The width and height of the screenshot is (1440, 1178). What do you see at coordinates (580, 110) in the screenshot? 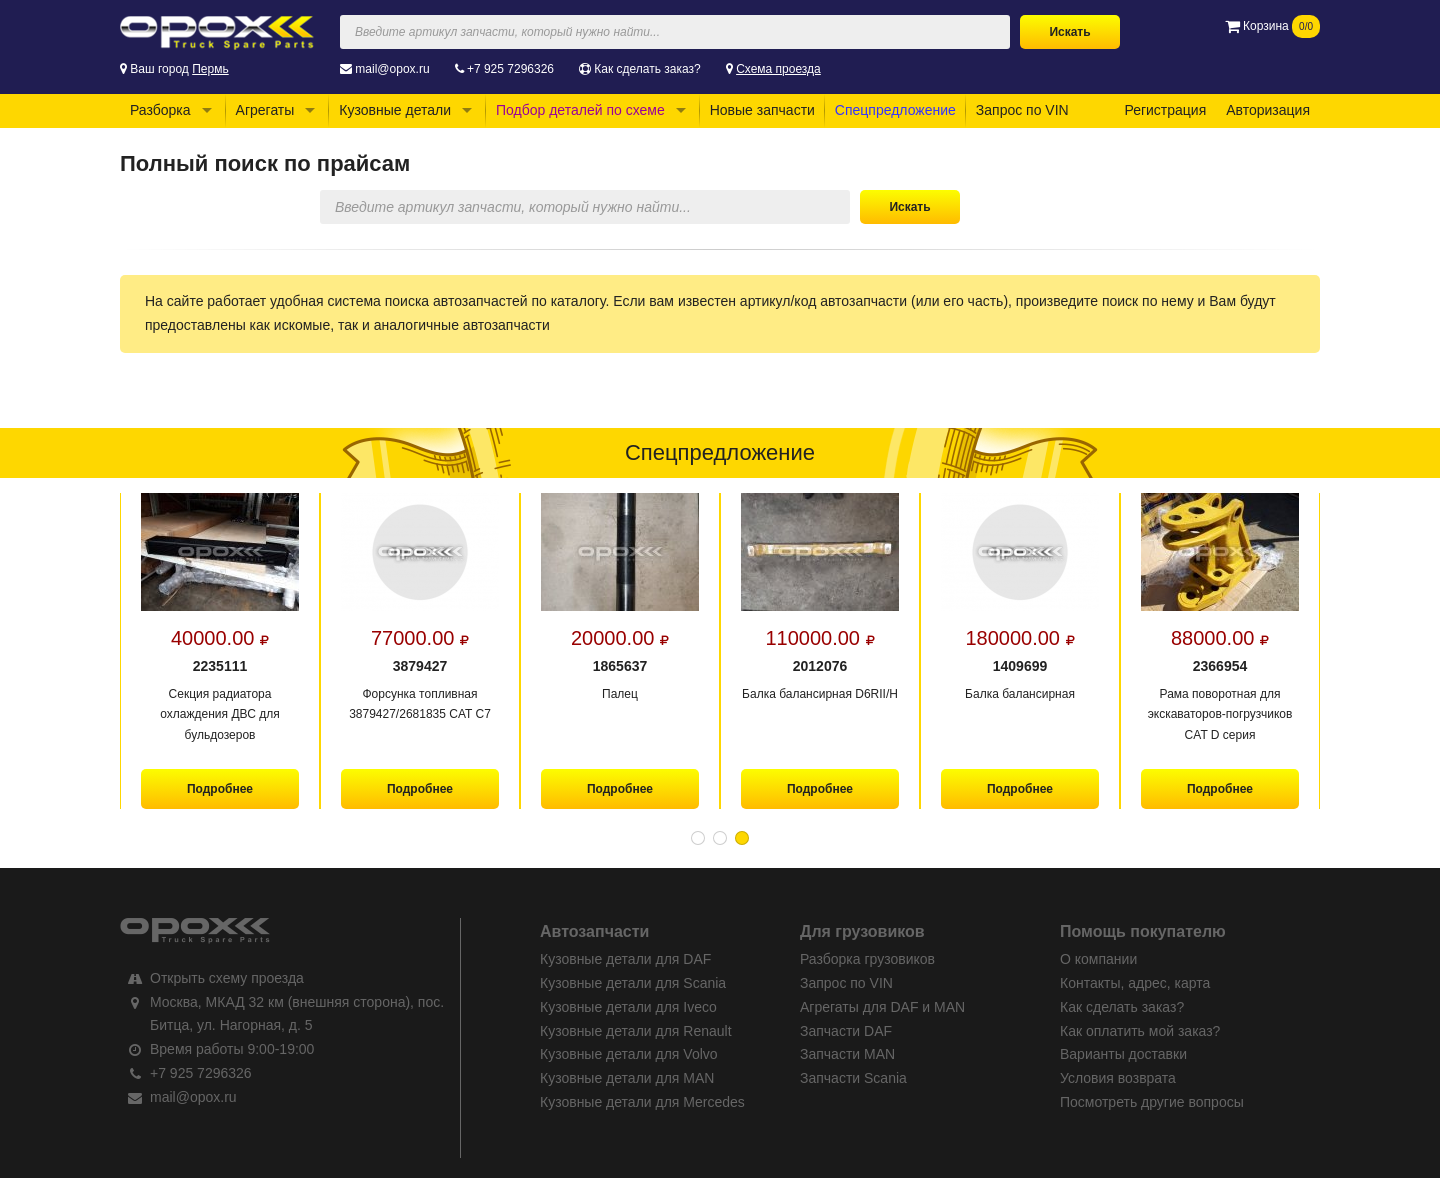
I see `Подбор деталей по схеме` at bounding box center [580, 110].